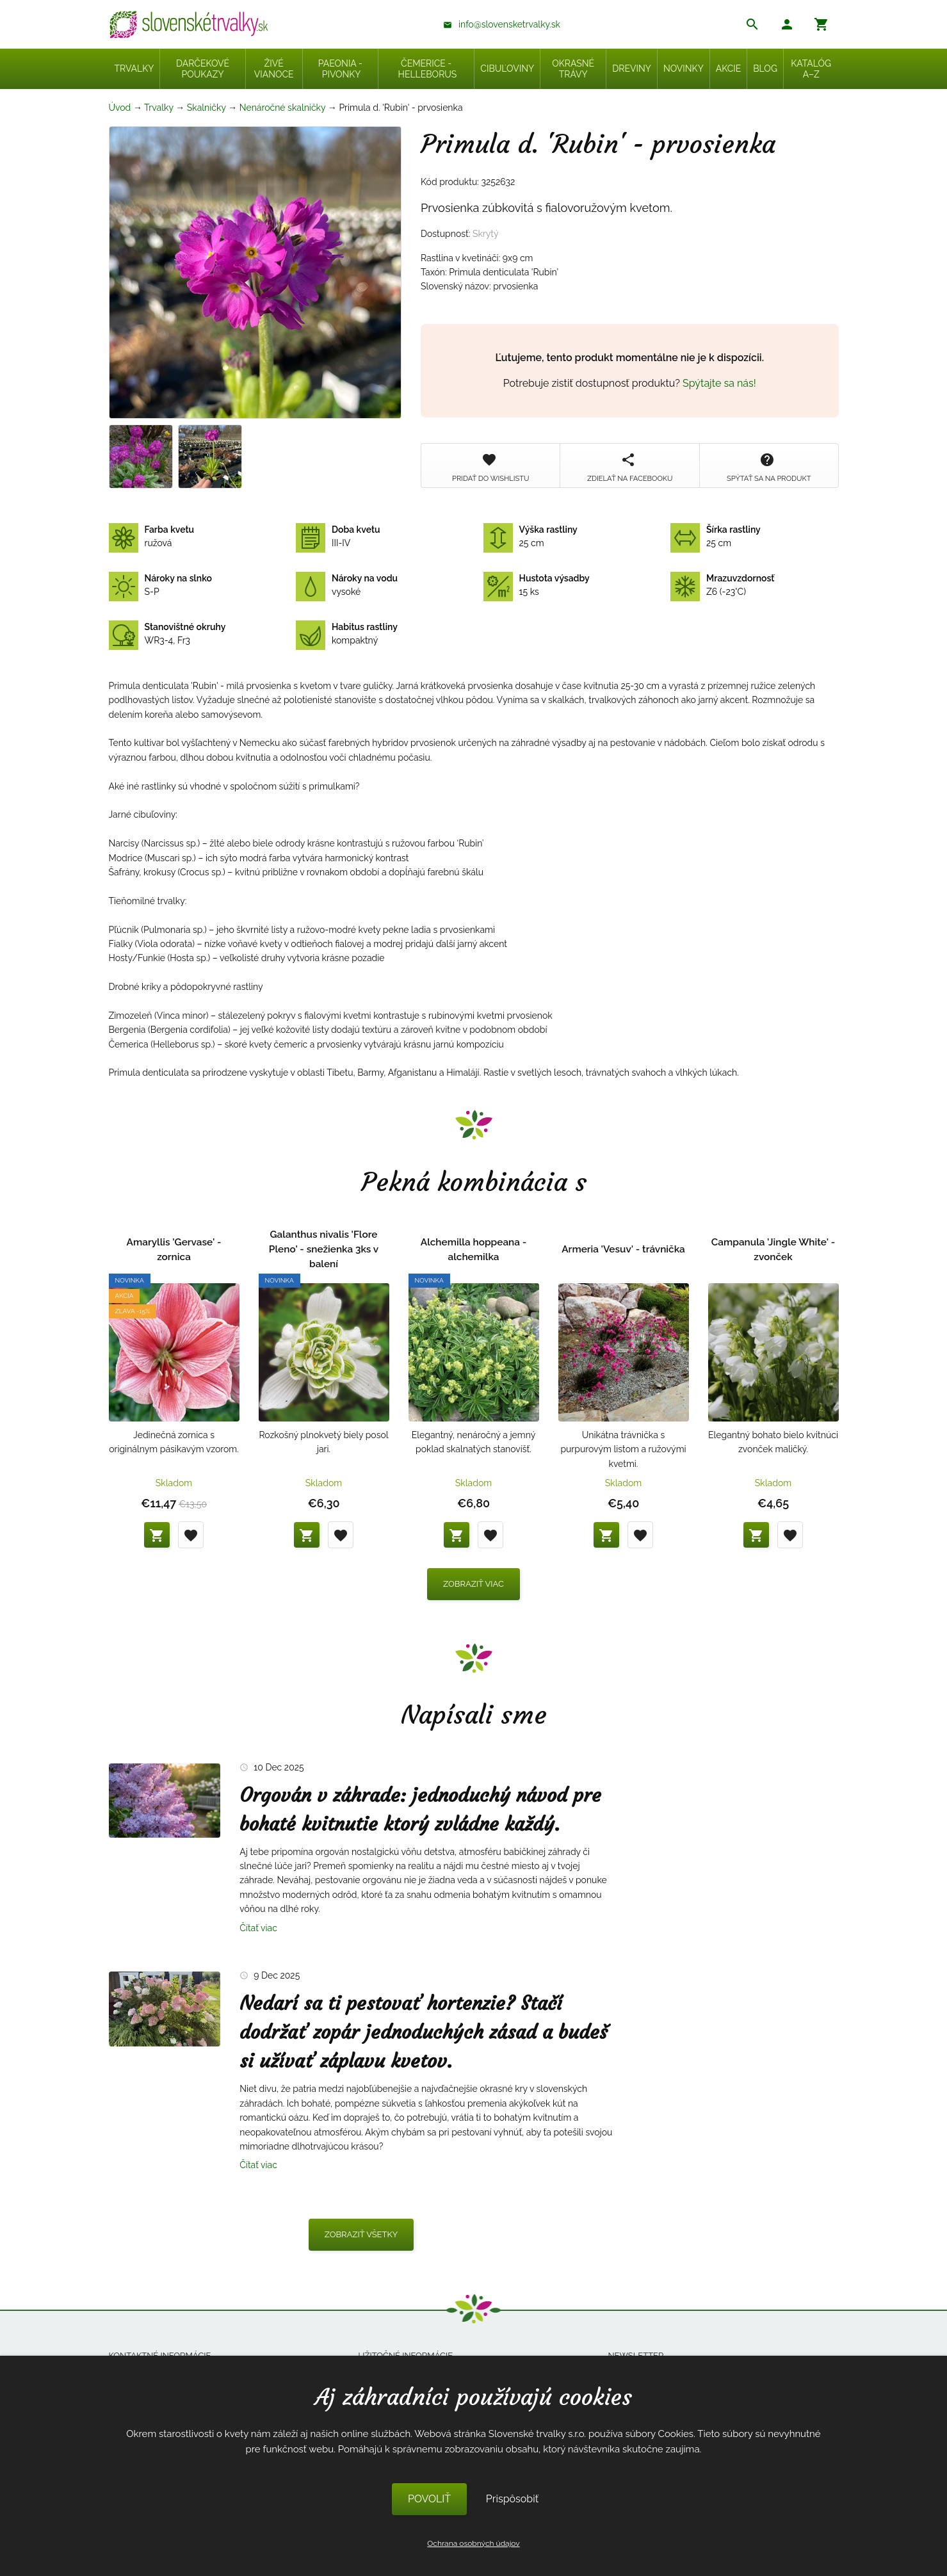  What do you see at coordinates (361, 2234) in the screenshot?
I see `Zobraziť všetky` at bounding box center [361, 2234].